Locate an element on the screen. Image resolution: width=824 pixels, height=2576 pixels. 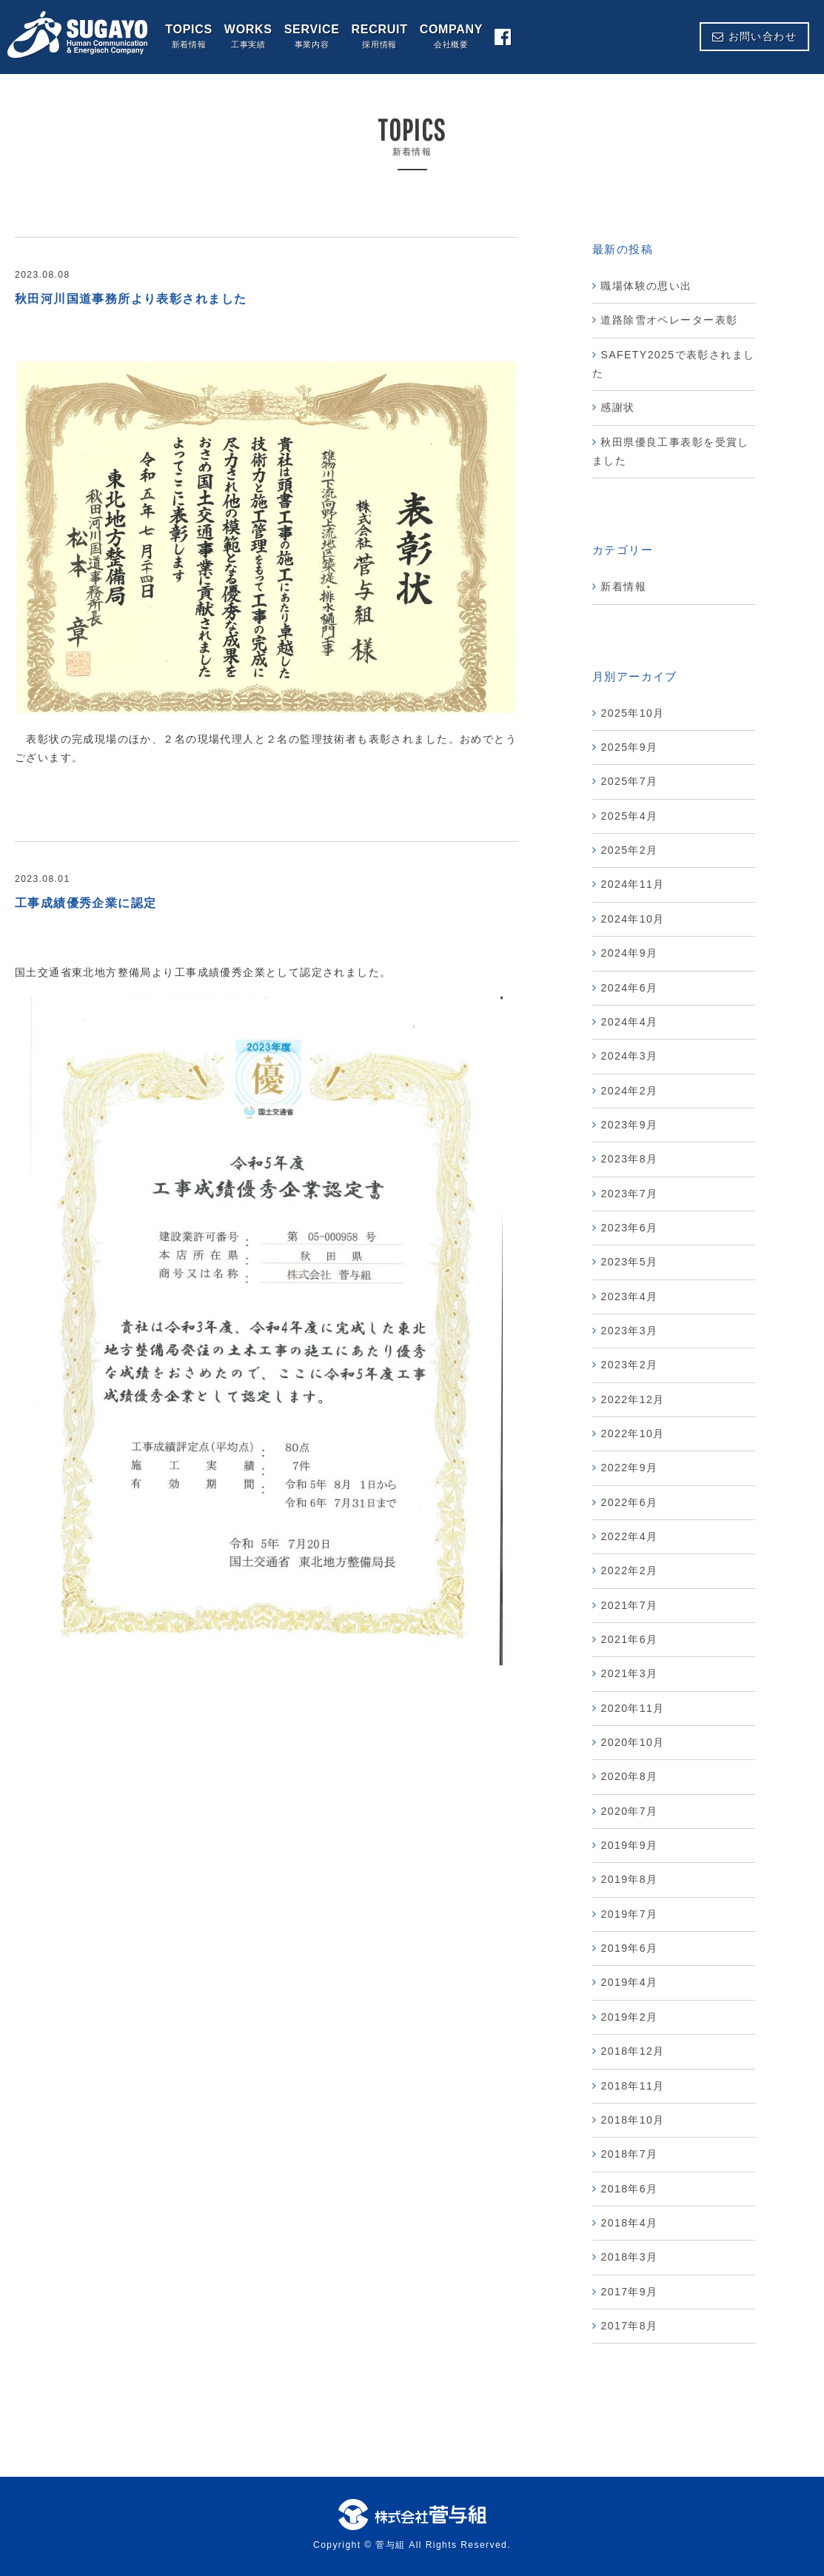
職場体験の思い出 is located at coordinates (651, 286).